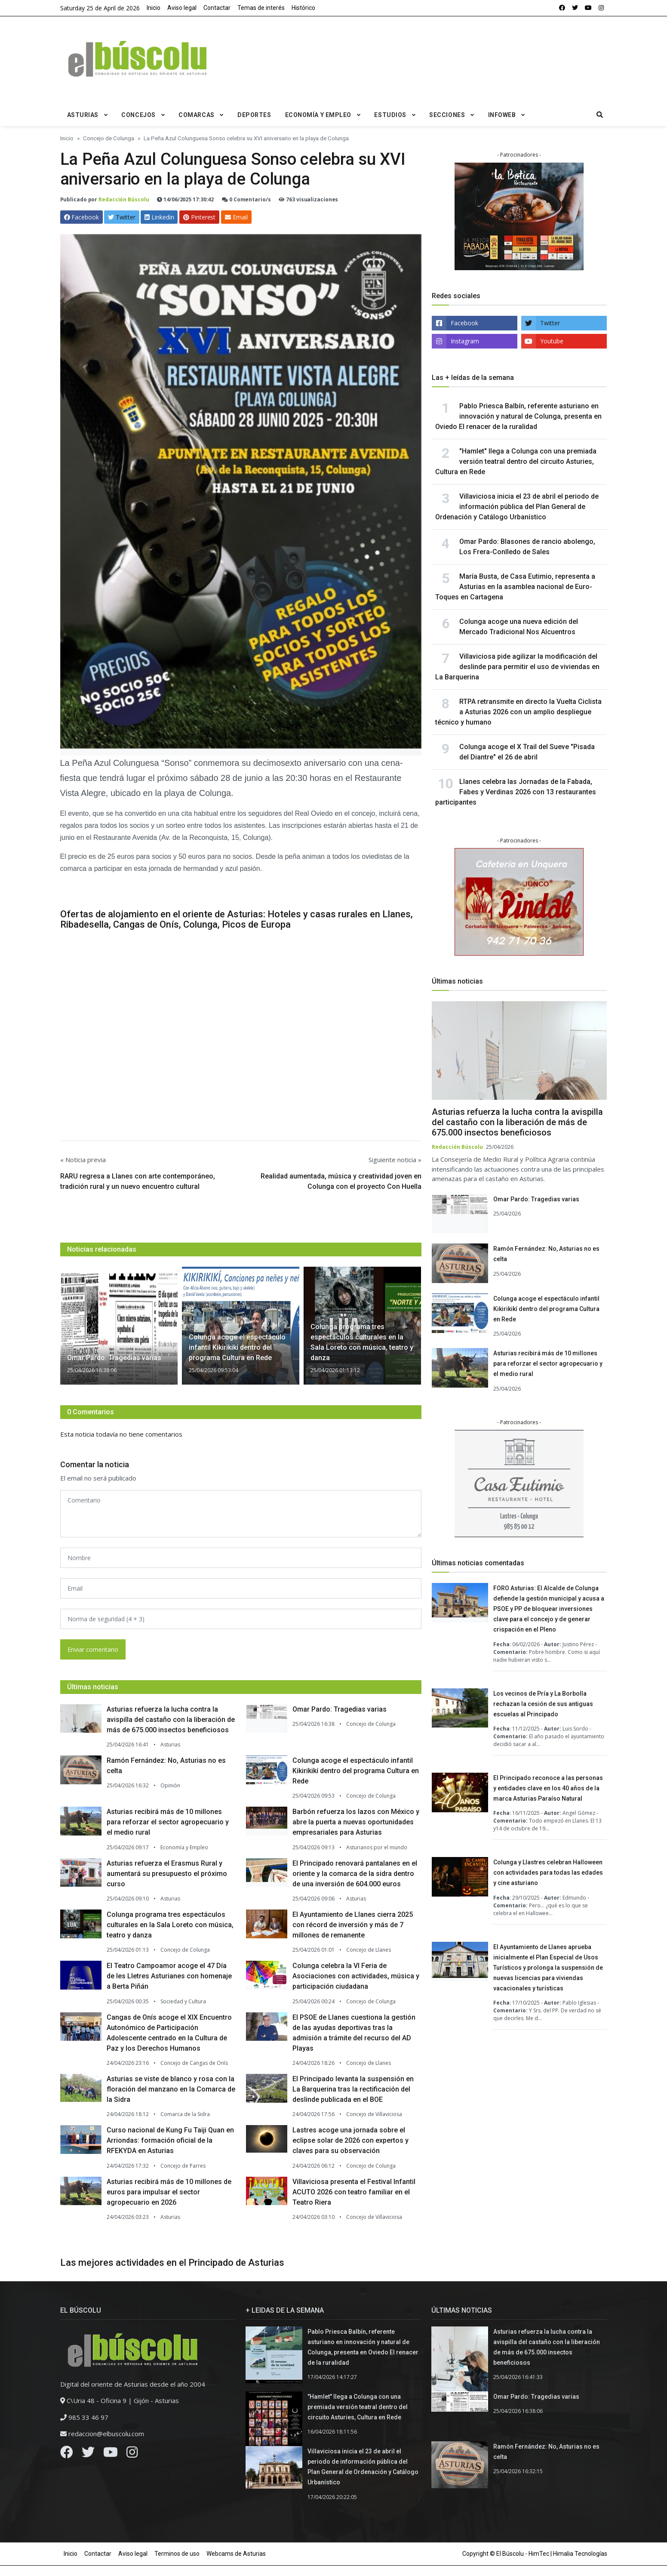  I want to click on Secciones, so click(447, 114).